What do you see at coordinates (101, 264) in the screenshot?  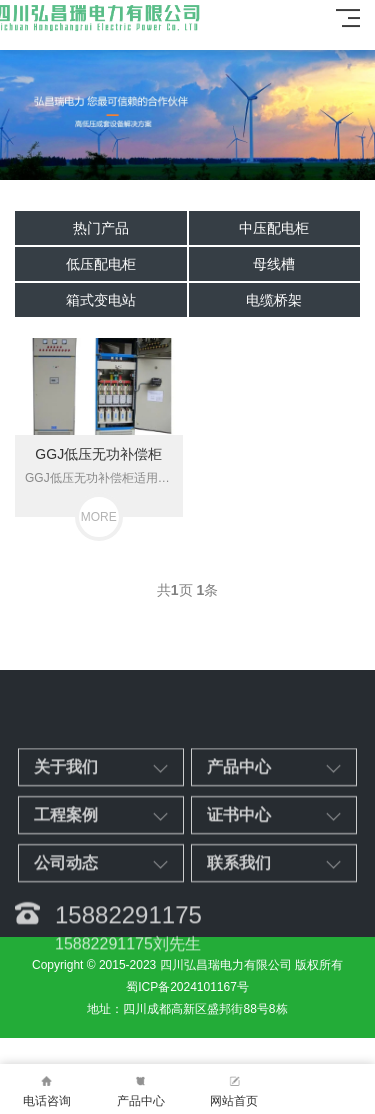 I see `低压配电柜` at bounding box center [101, 264].